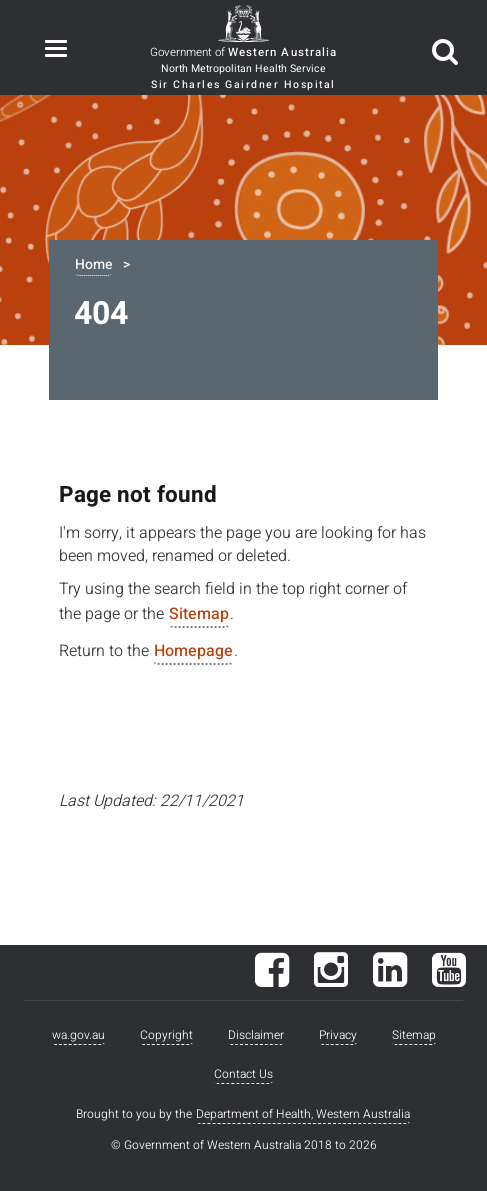  Describe the element at coordinates (93, 264) in the screenshot. I see `Home` at that location.